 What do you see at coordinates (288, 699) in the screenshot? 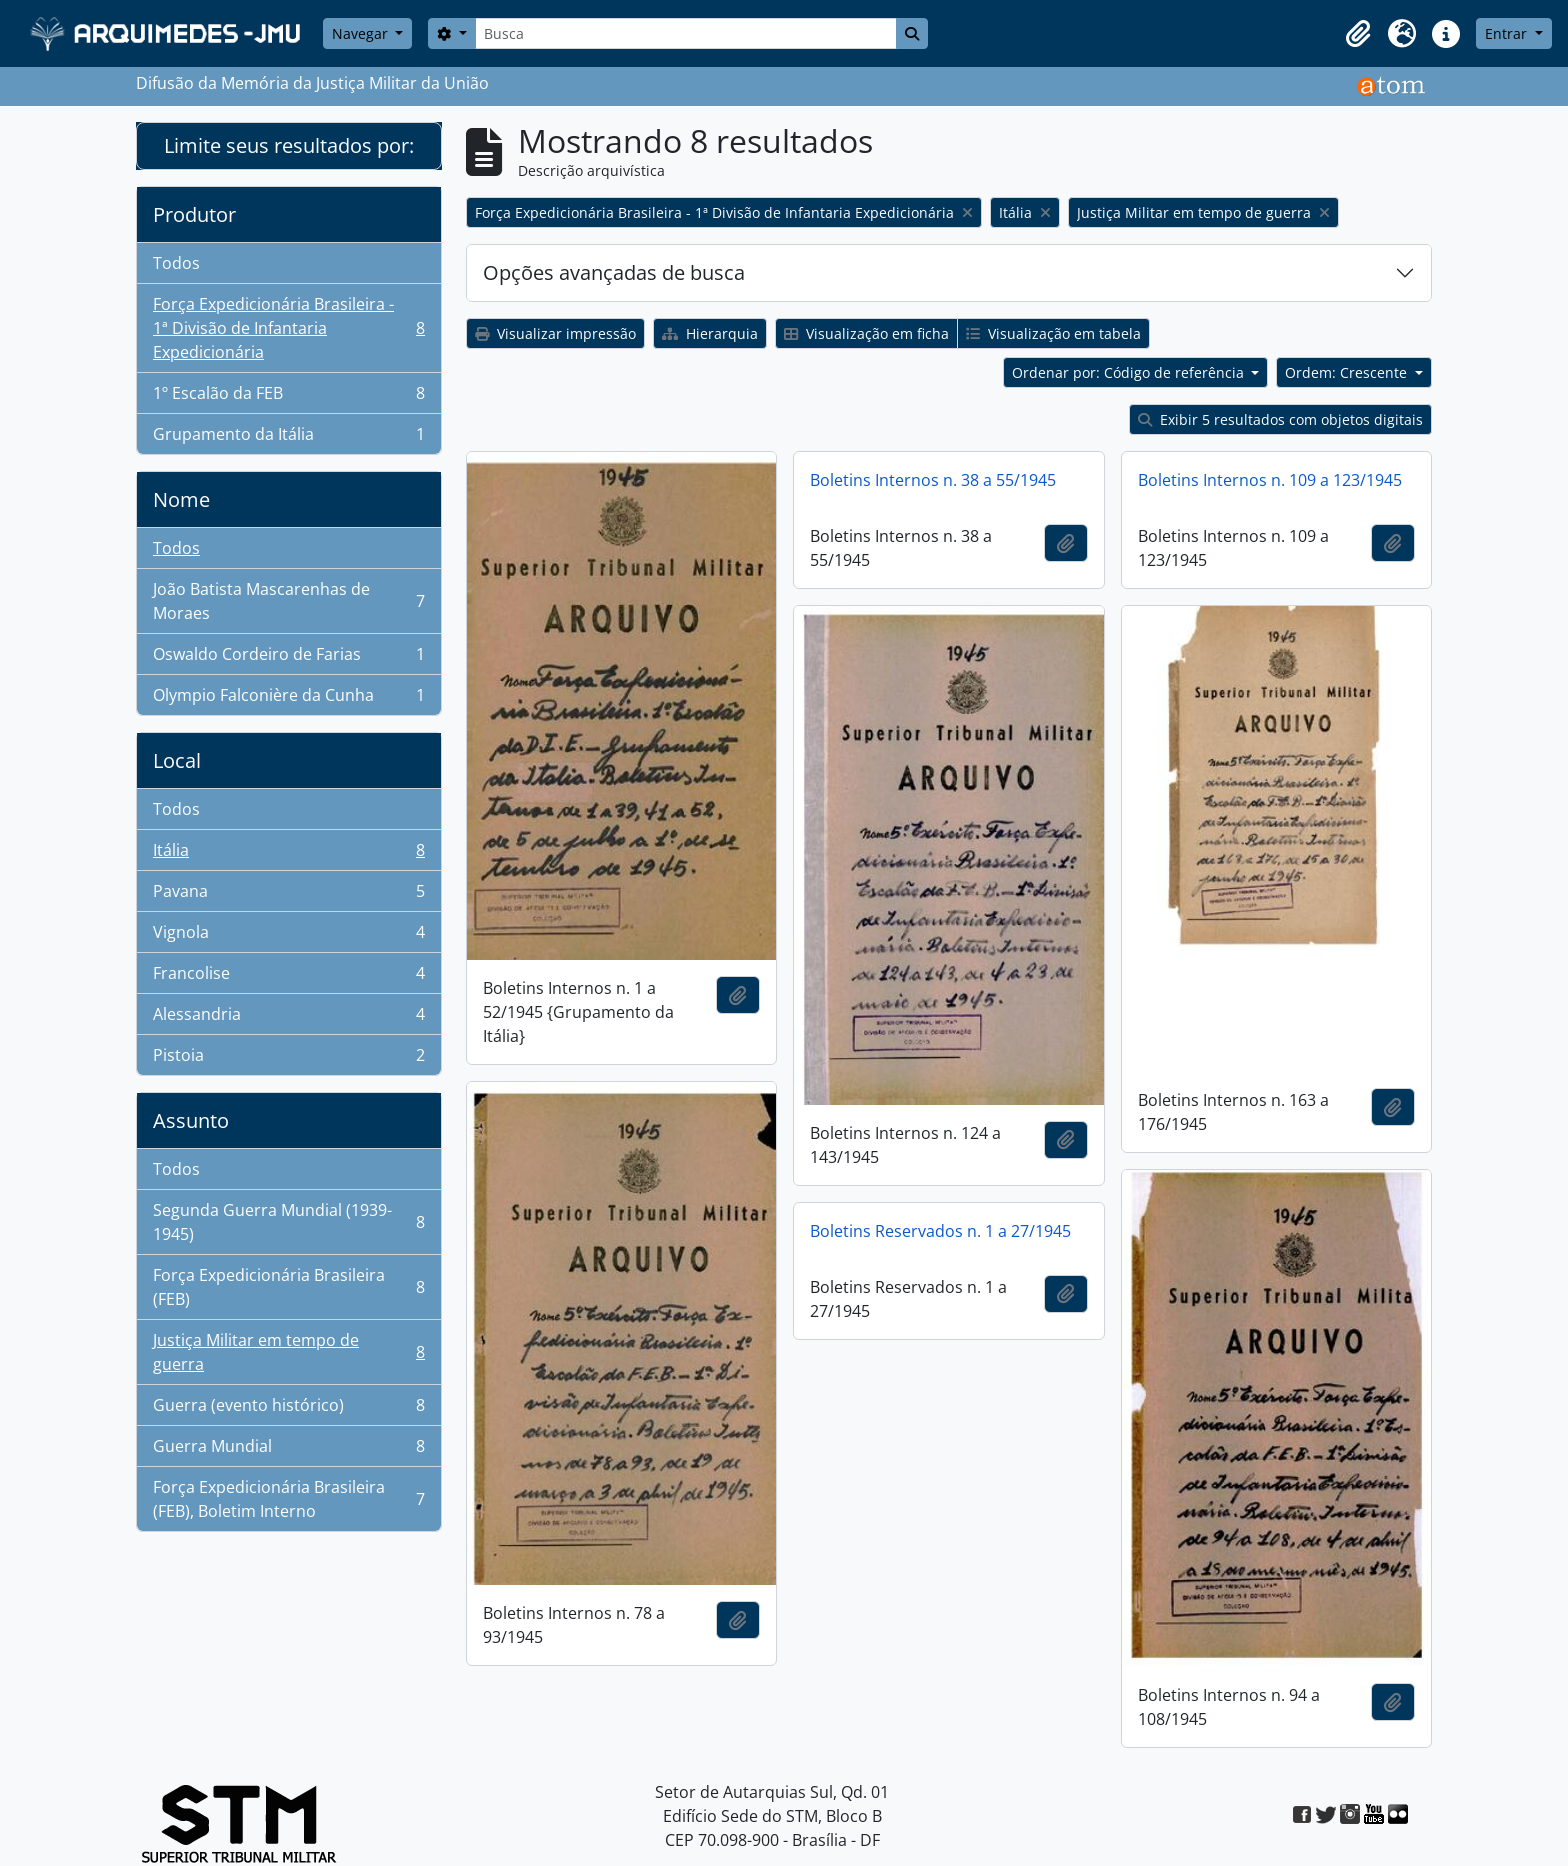
I see `Olympio Falconière da Cunha` at bounding box center [288, 699].